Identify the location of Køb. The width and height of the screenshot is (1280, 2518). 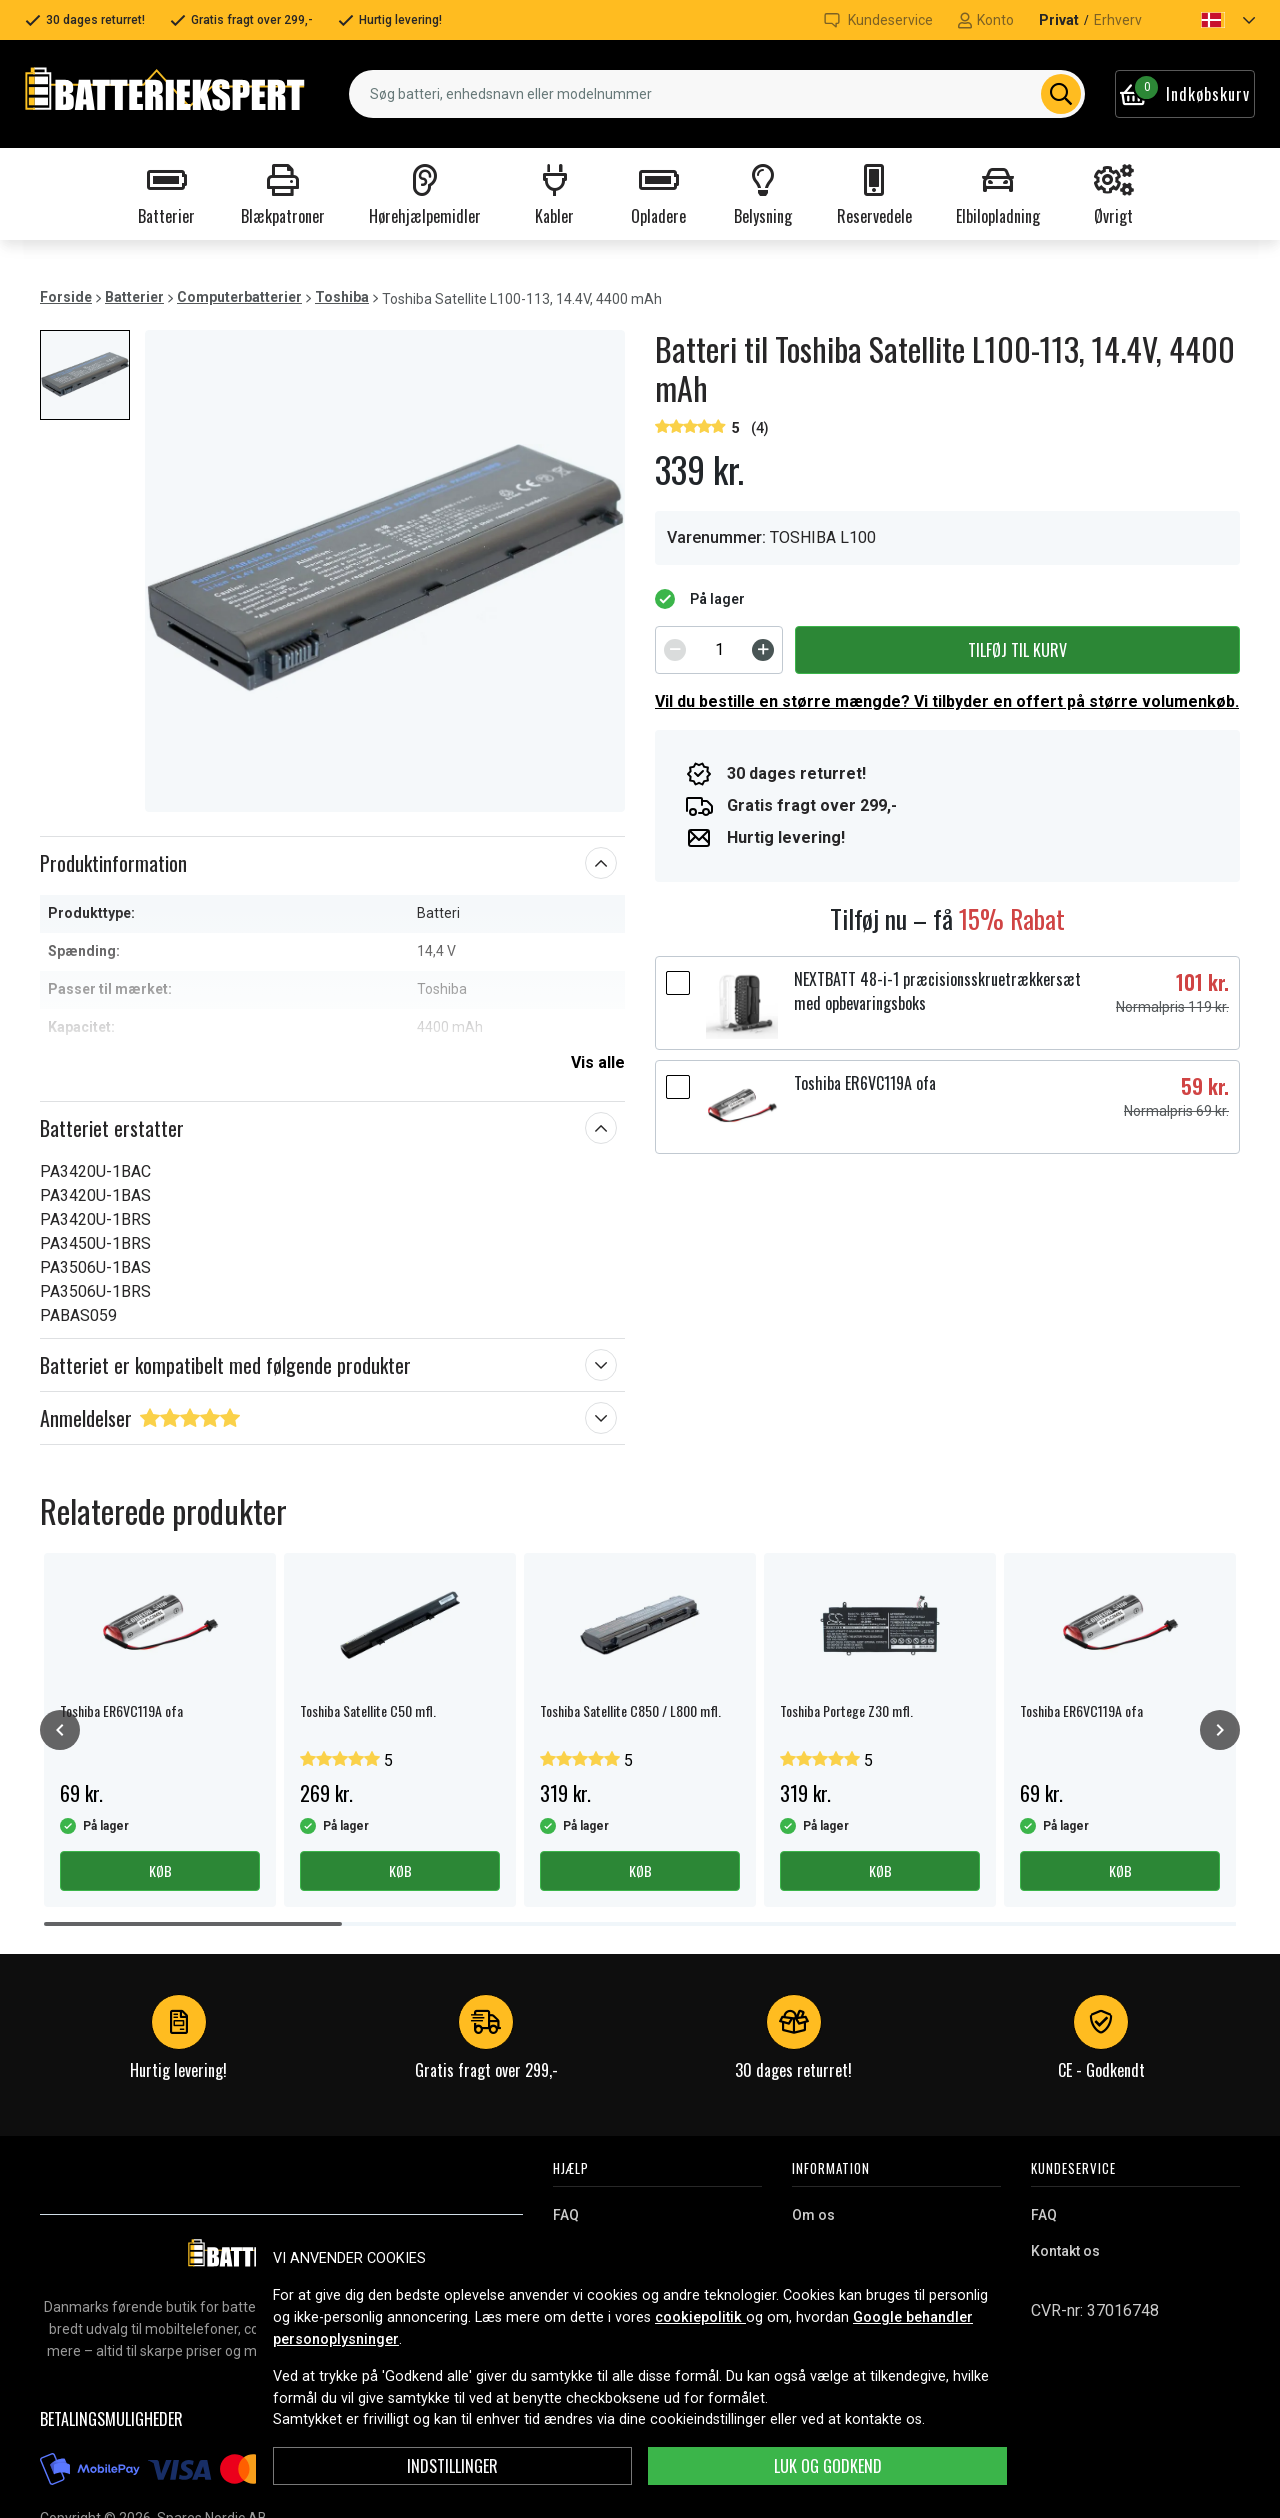
(160, 1870).